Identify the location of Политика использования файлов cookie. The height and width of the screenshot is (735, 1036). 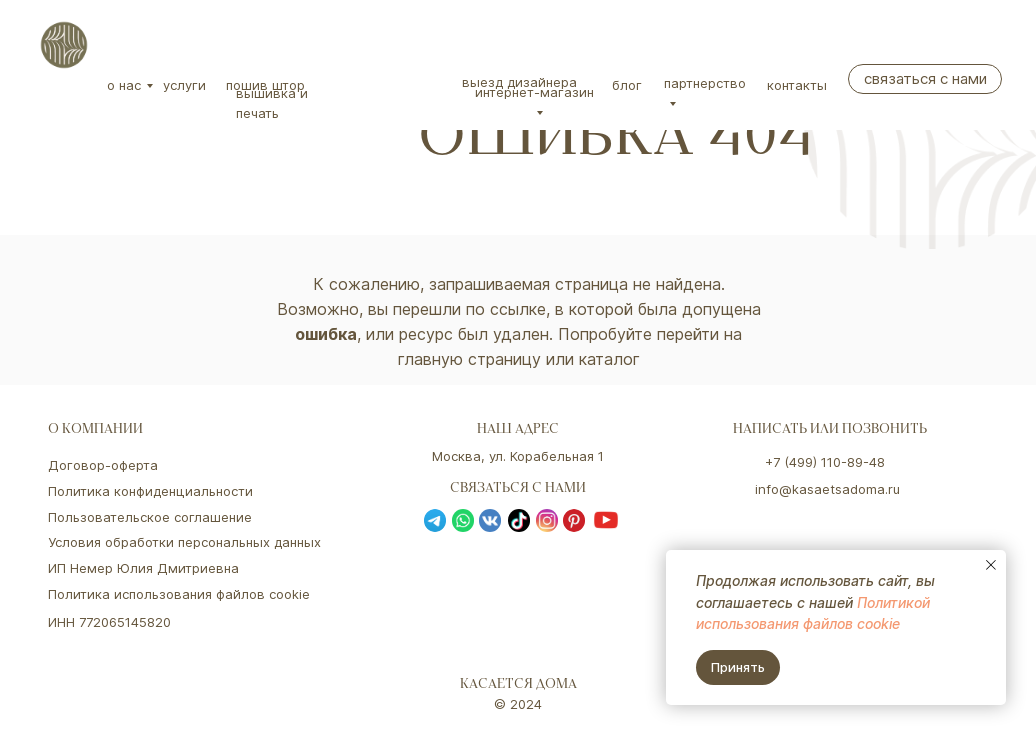
(179, 594).